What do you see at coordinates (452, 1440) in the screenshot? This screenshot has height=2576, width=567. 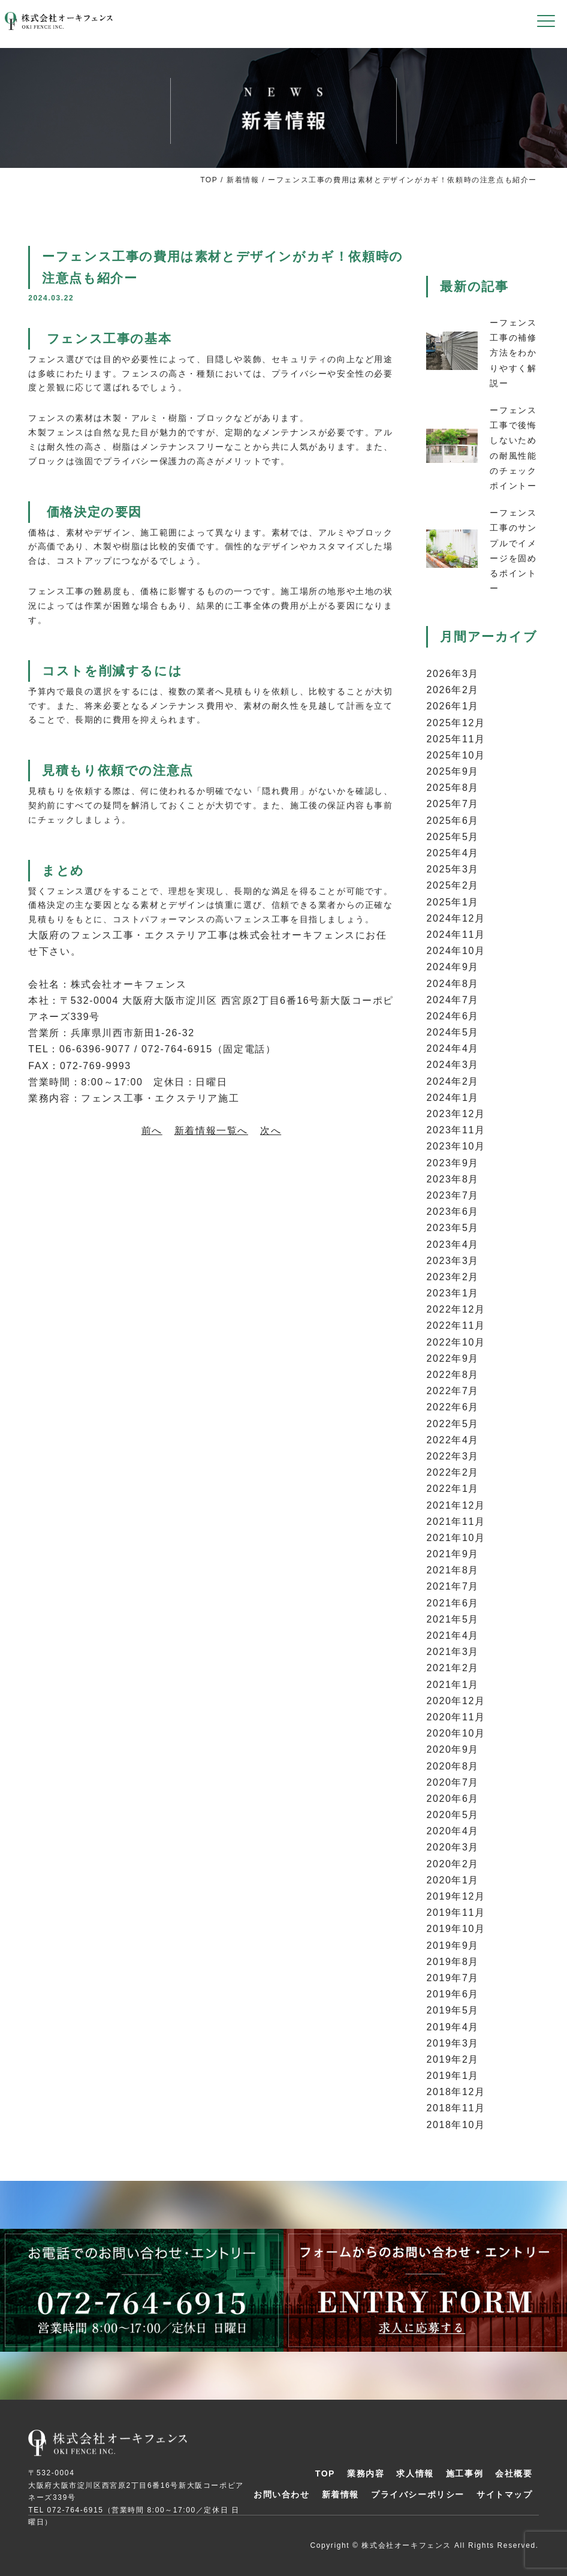 I see `2022年4月` at bounding box center [452, 1440].